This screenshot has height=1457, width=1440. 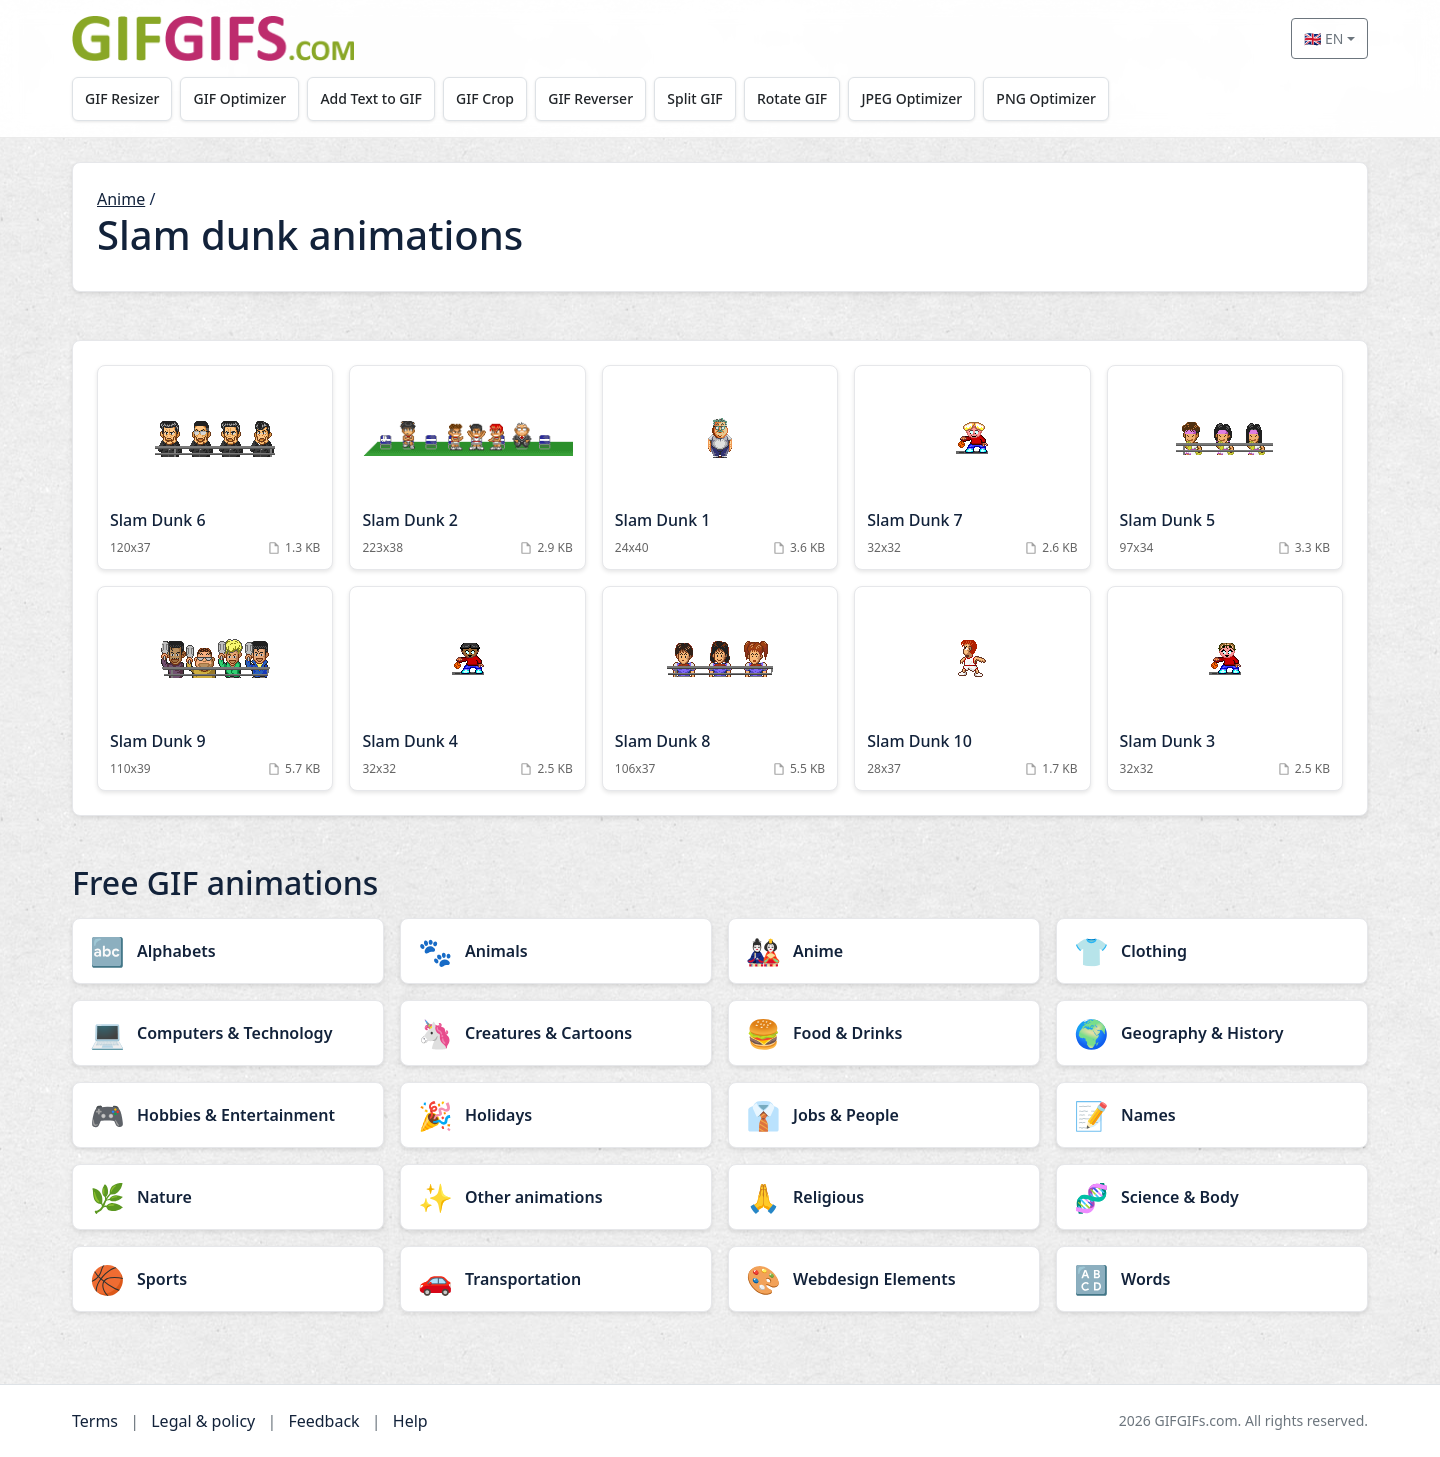 What do you see at coordinates (1212, 951) in the screenshot?
I see `[Clothing category]` at bounding box center [1212, 951].